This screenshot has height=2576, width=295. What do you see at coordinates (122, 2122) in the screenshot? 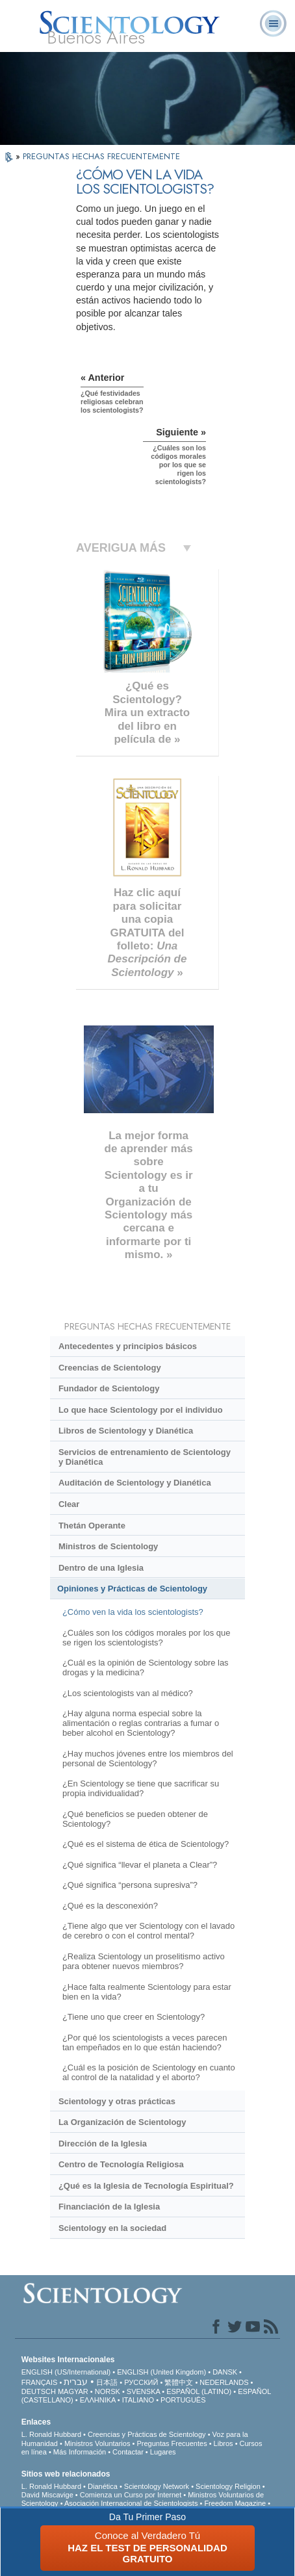
I see `La Organización de Scientology` at bounding box center [122, 2122].